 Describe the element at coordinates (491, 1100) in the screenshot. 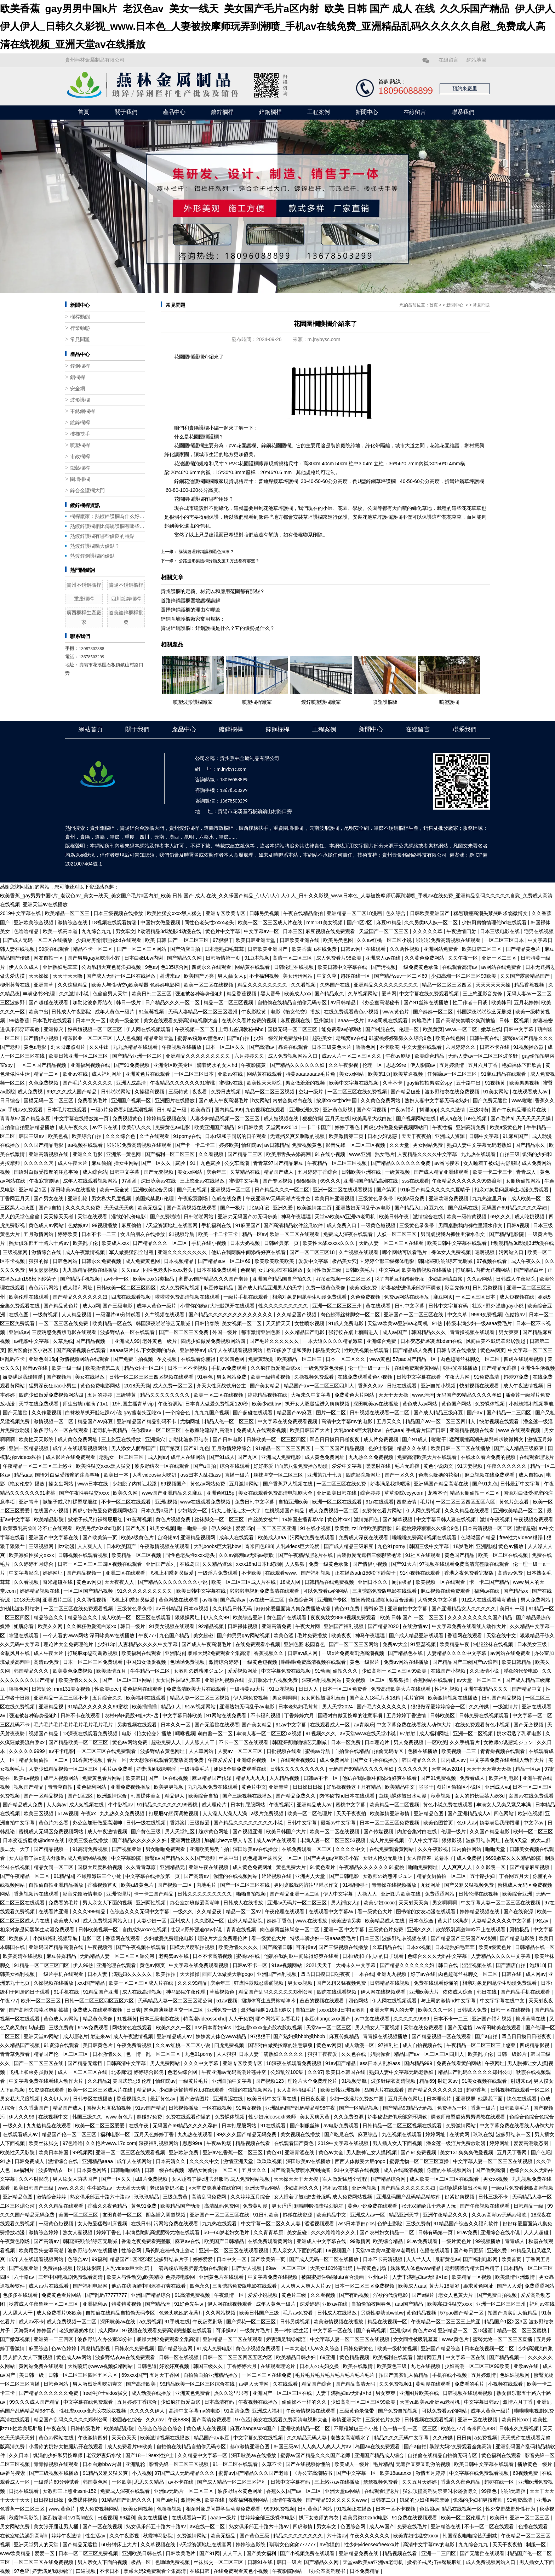

I see `国产免费无遮挡` at that location.